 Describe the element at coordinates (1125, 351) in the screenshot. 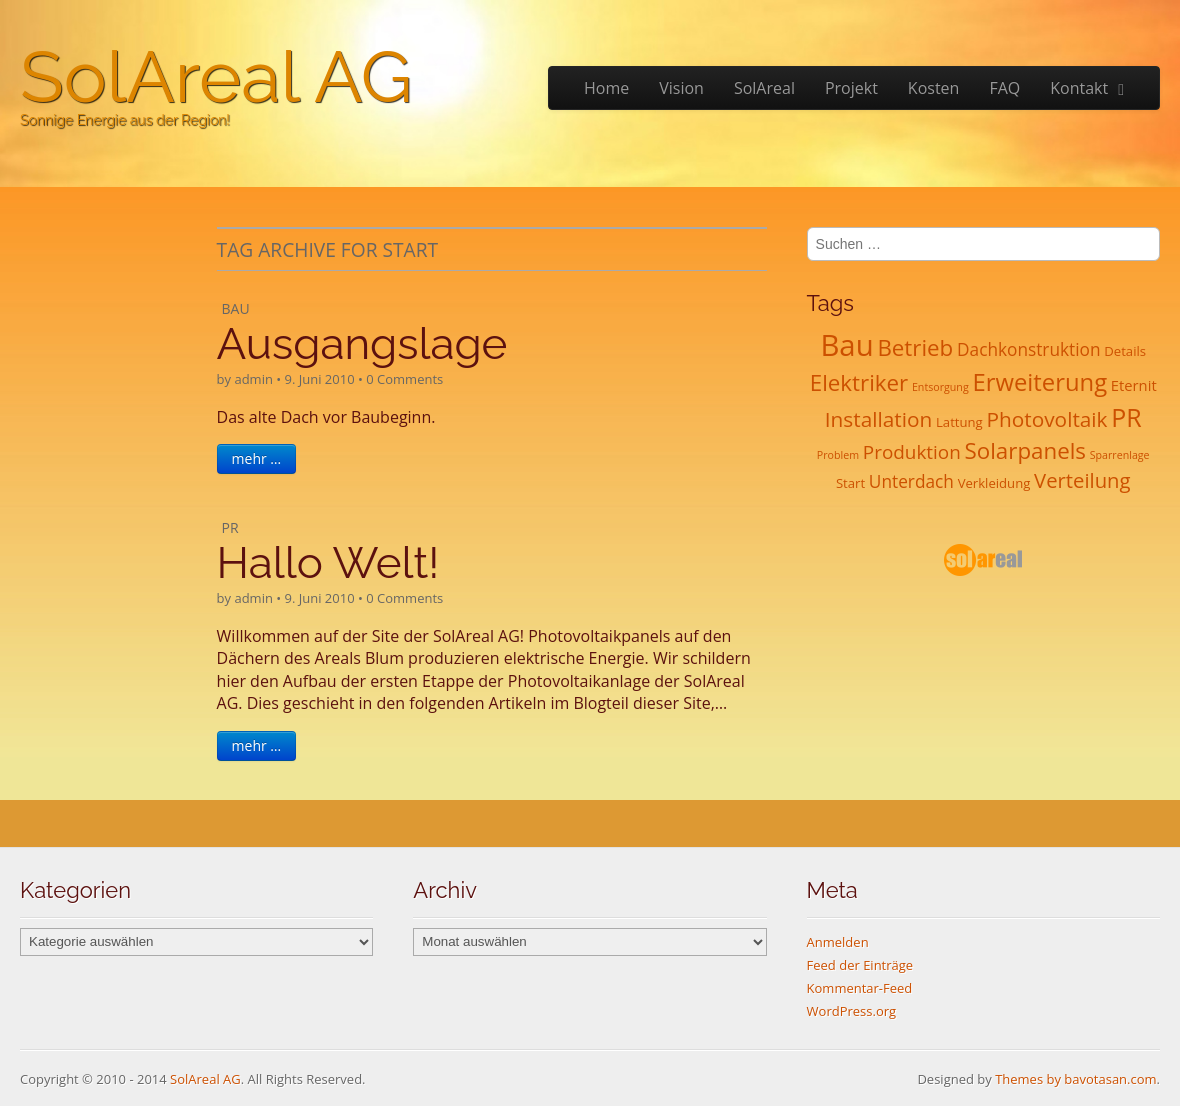

I see `Details [Details (2 Einträge)]` at that location.